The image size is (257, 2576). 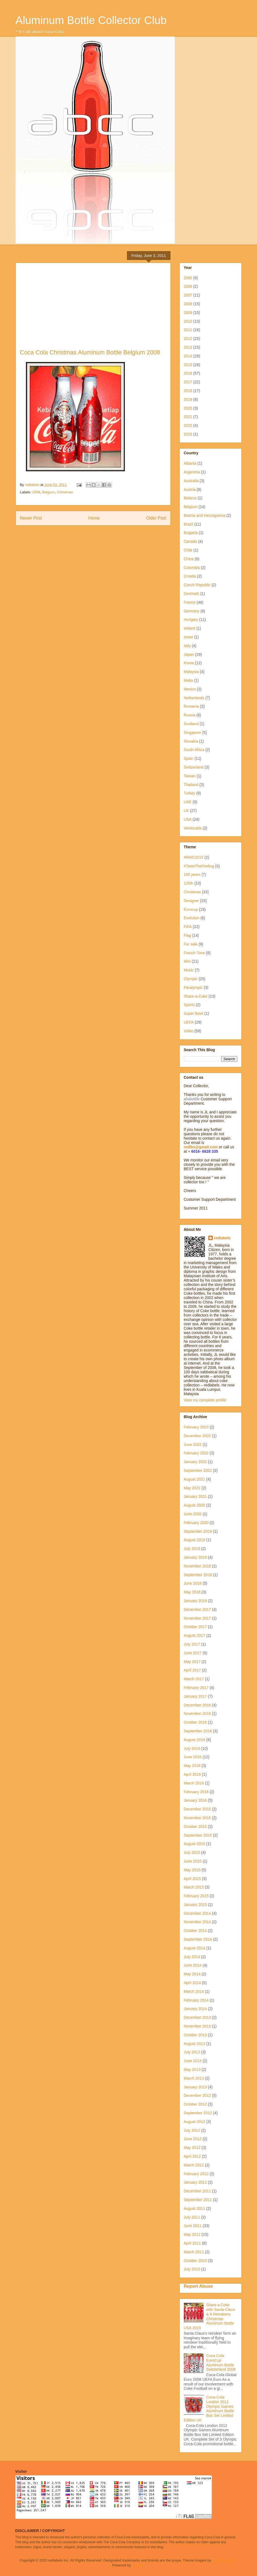 I want to click on March 2017, so click(x=194, y=1679).